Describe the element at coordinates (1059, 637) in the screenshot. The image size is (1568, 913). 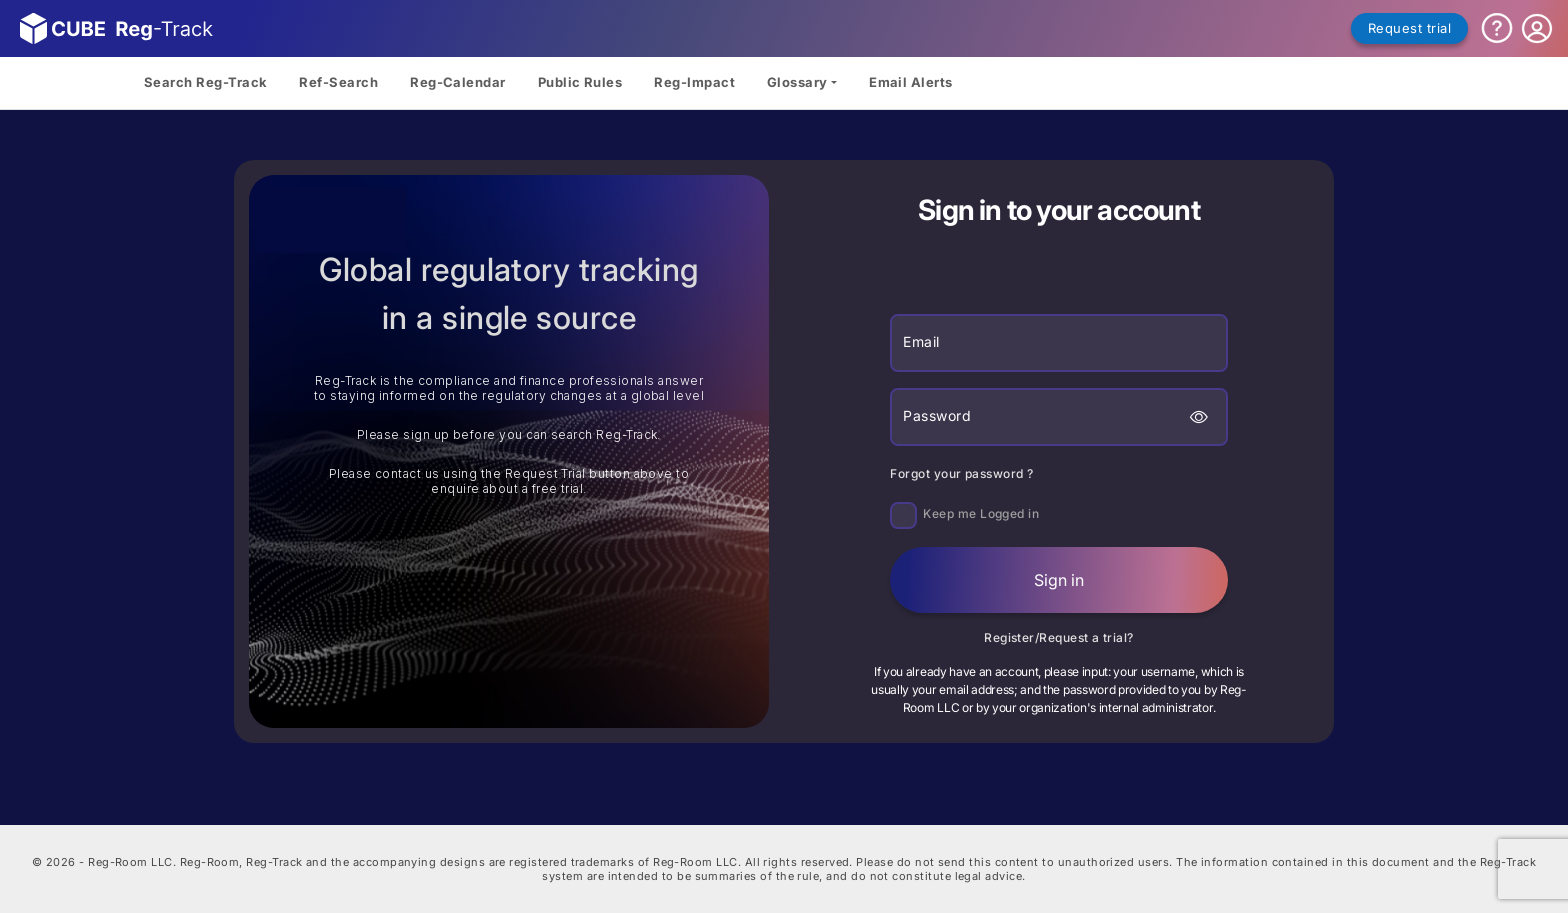
I see `Register/Request a trial?` at that location.